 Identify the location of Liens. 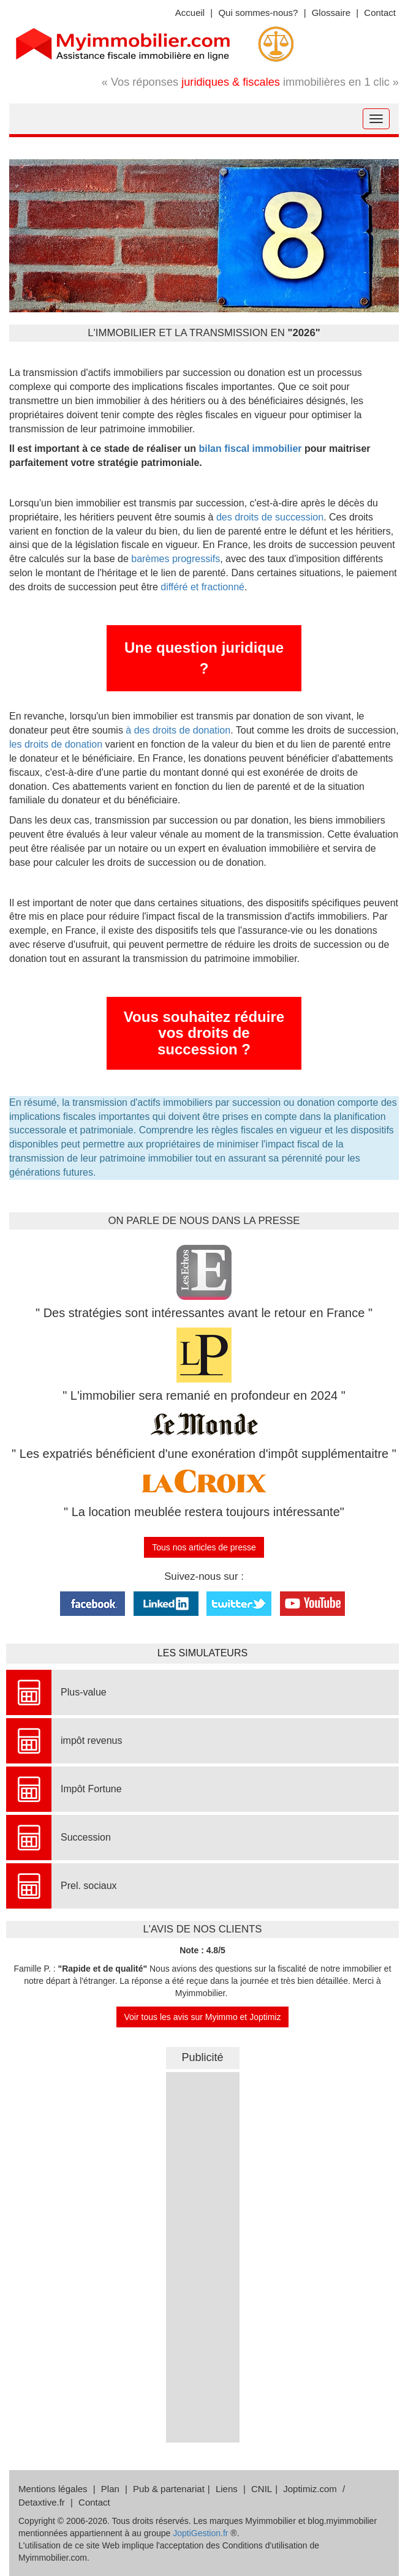
(227, 2489).